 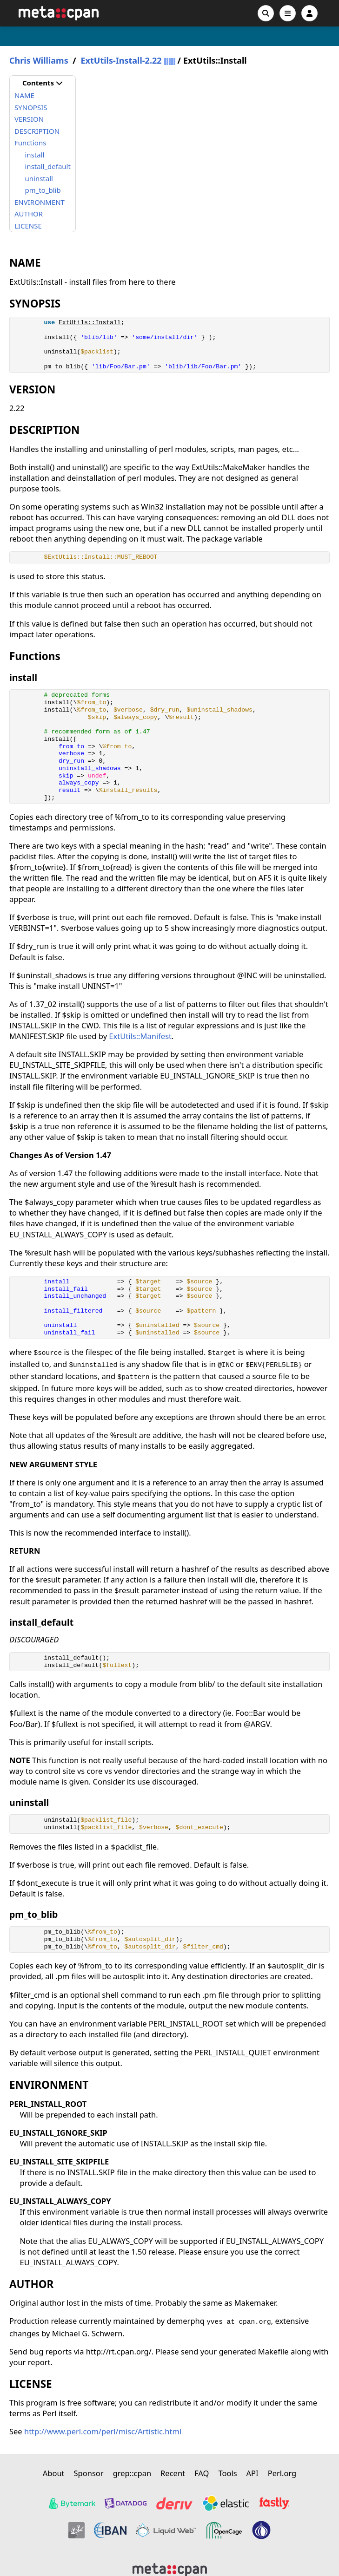 What do you see at coordinates (282, 2473) in the screenshot?
I see `Perl.org` at bounding box center [282, 2473].